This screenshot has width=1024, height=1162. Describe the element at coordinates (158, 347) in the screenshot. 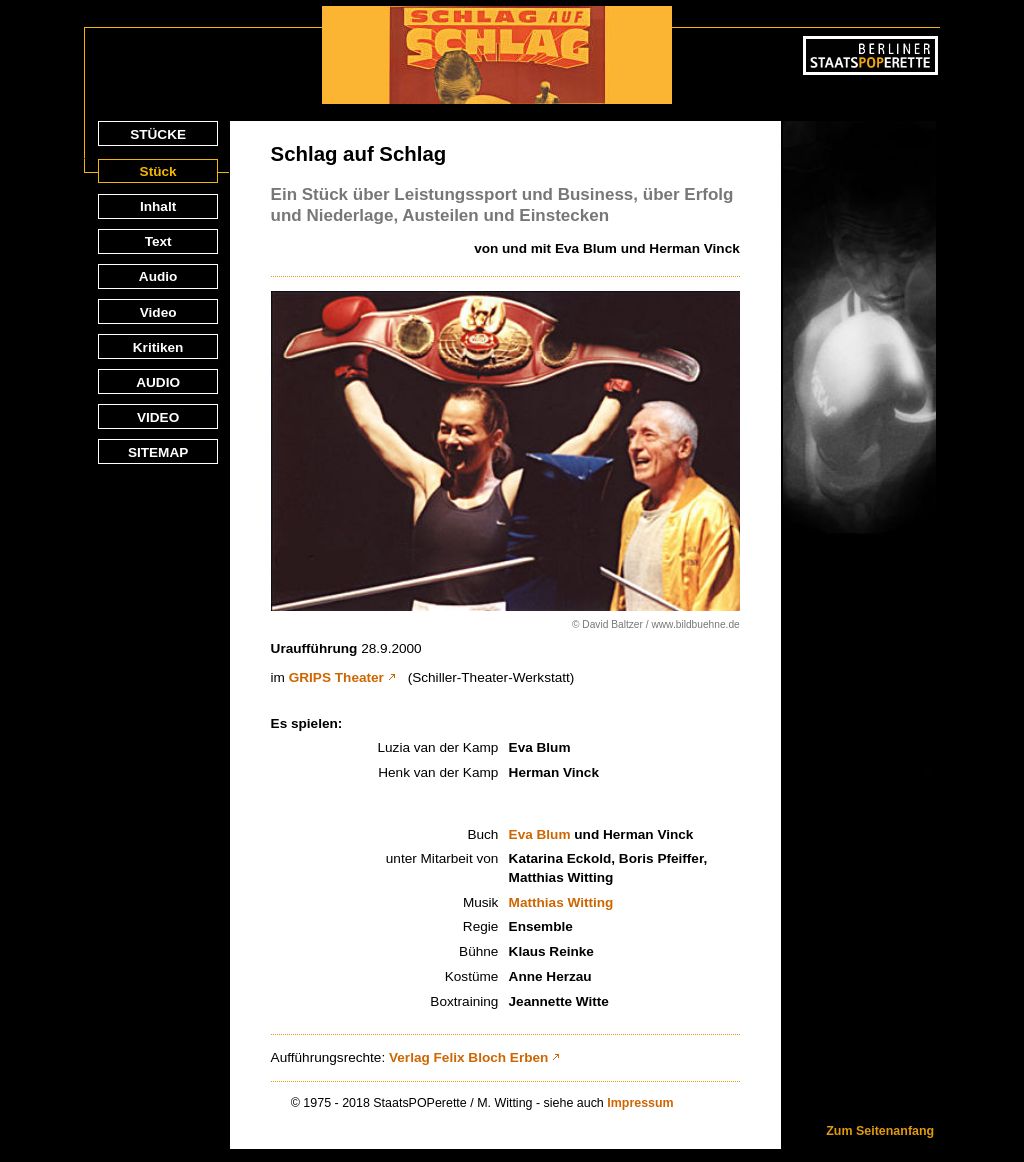

I see `Kritiken` at that location.